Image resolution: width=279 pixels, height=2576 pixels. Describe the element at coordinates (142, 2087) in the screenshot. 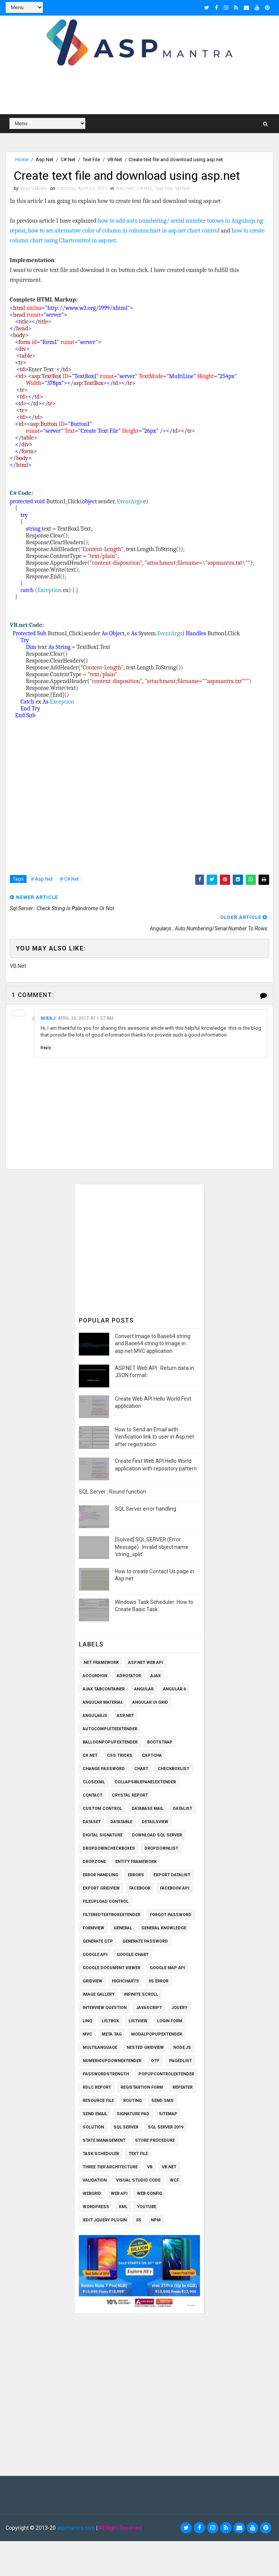

I see `Registartion Form` at that location.